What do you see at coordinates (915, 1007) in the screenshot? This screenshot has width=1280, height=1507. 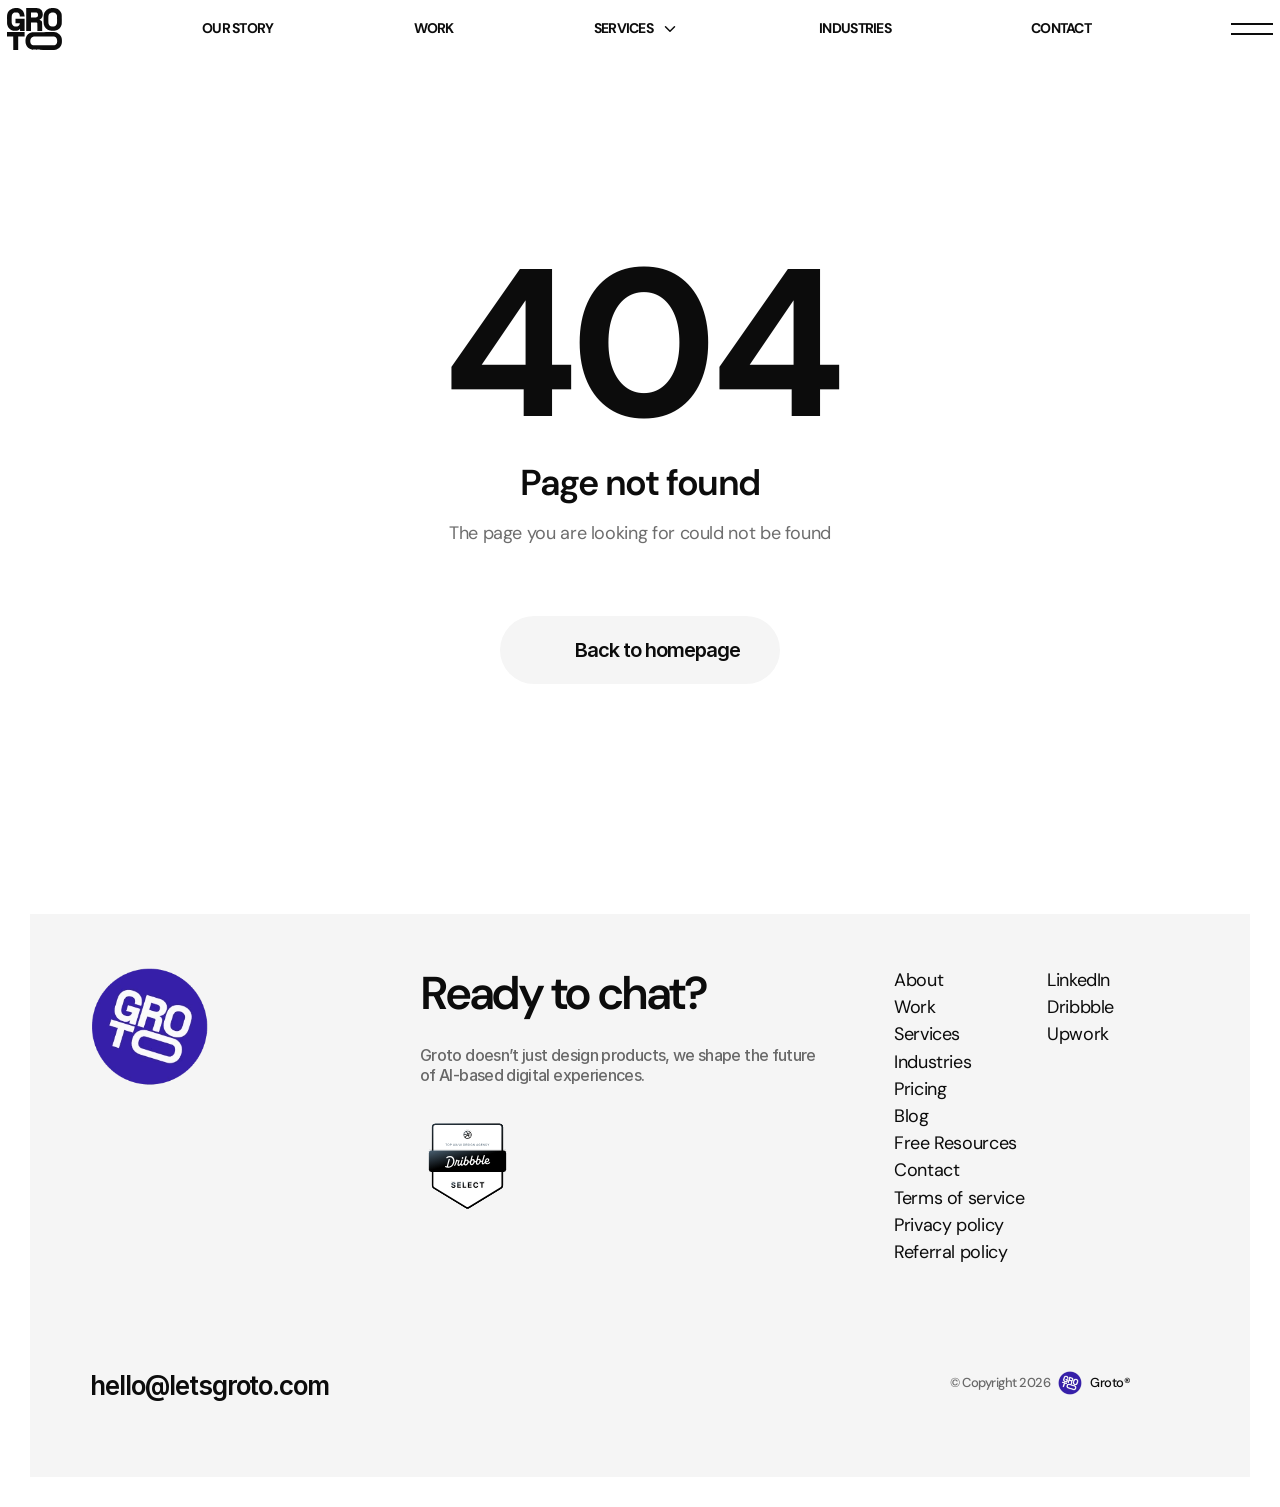 I see `Work` at bounding box center [915, 1007].